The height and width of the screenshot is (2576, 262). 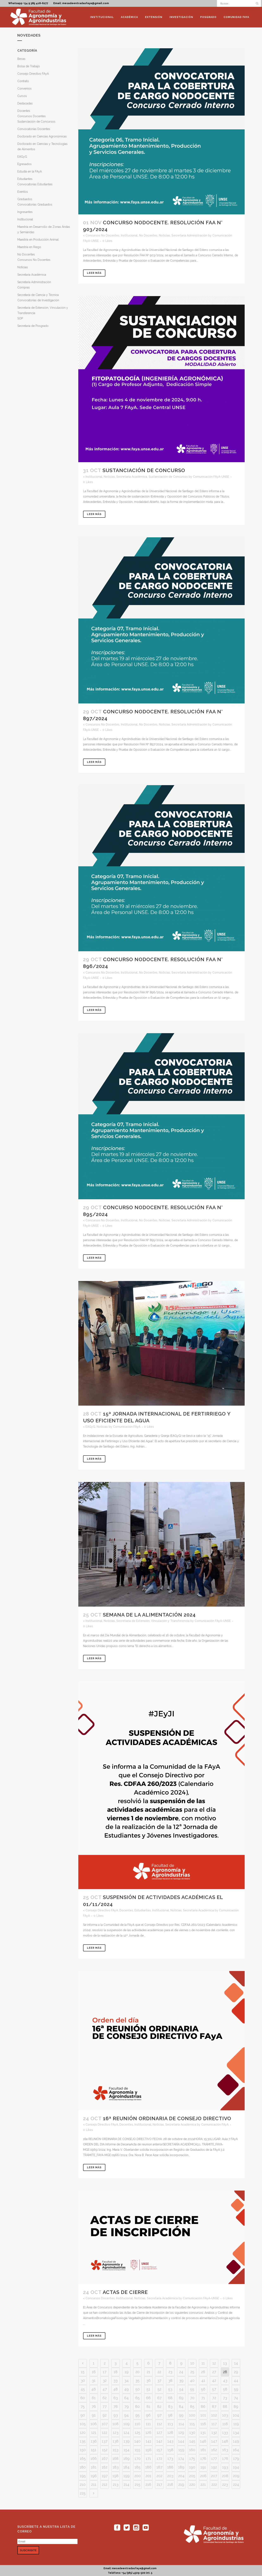 I want to click on 83, so click(x=170, y=2406).